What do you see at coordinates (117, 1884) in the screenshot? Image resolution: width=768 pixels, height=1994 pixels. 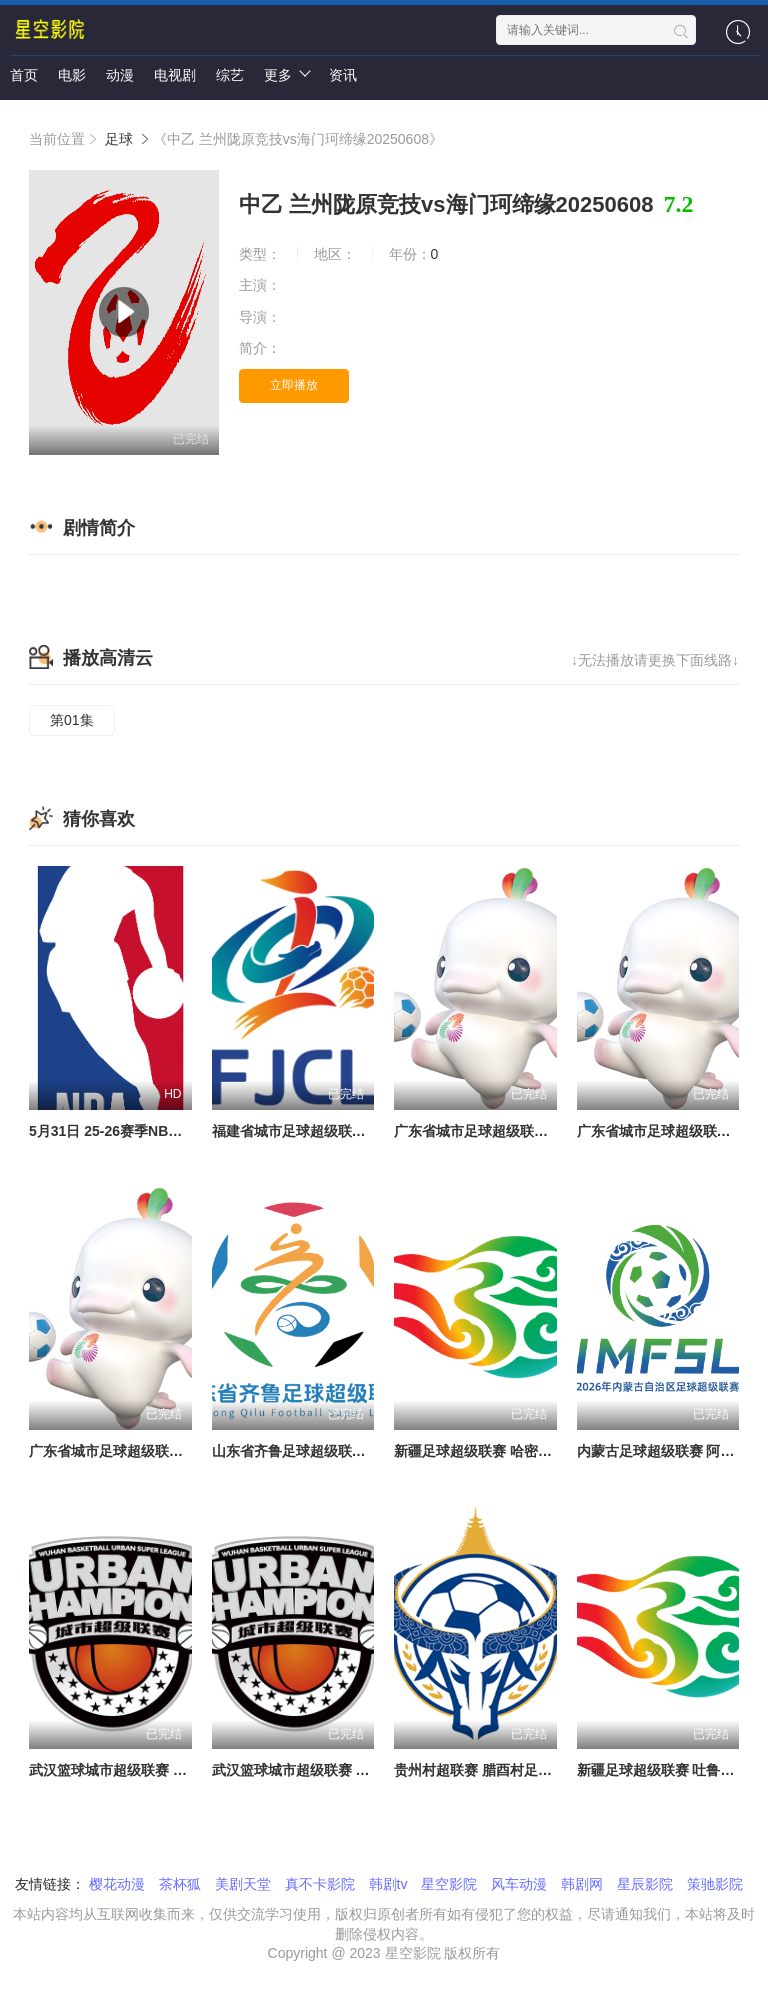 I see `樱花动漫` at bounding box center [117, 1884].